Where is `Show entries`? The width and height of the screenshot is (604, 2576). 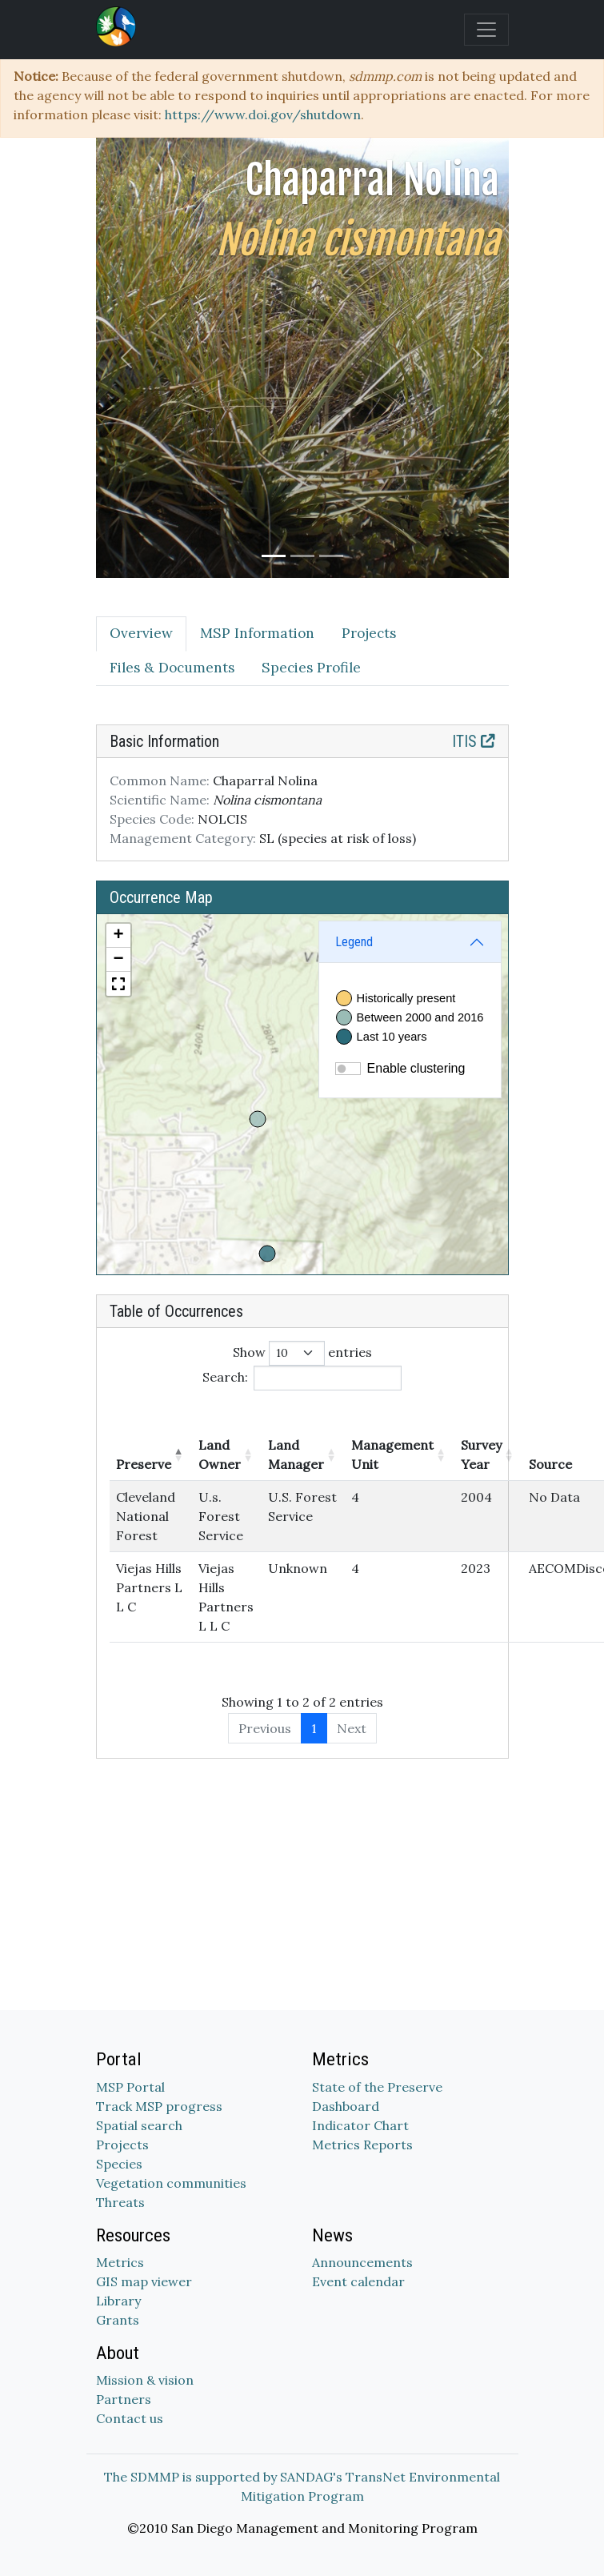 Show entries is located at coordinates (302, 1353).